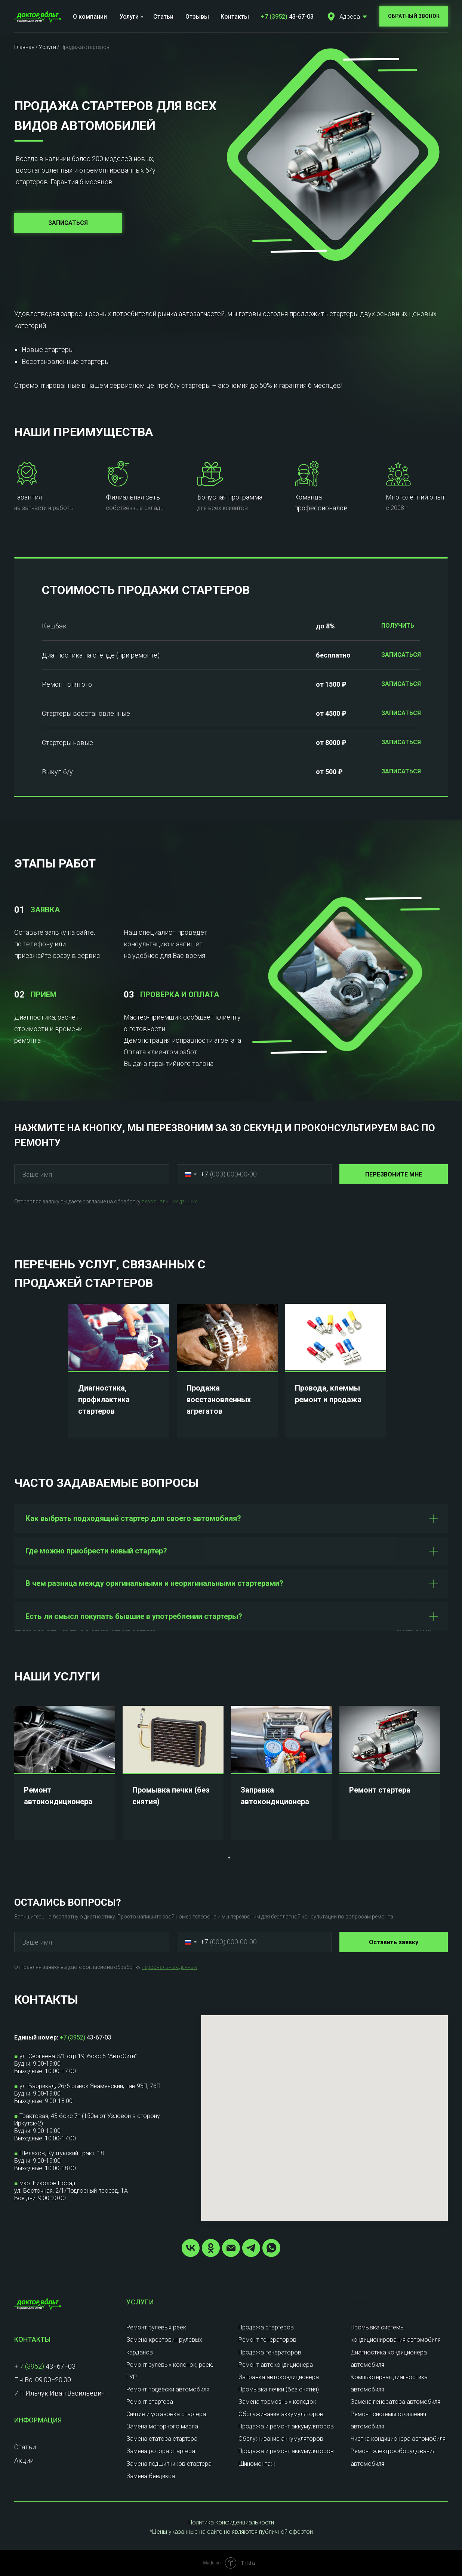 Image resolution: width=462 pixels, height=2576 pixels. I want to click on Замена ротора стартера, so click(160, 2451).